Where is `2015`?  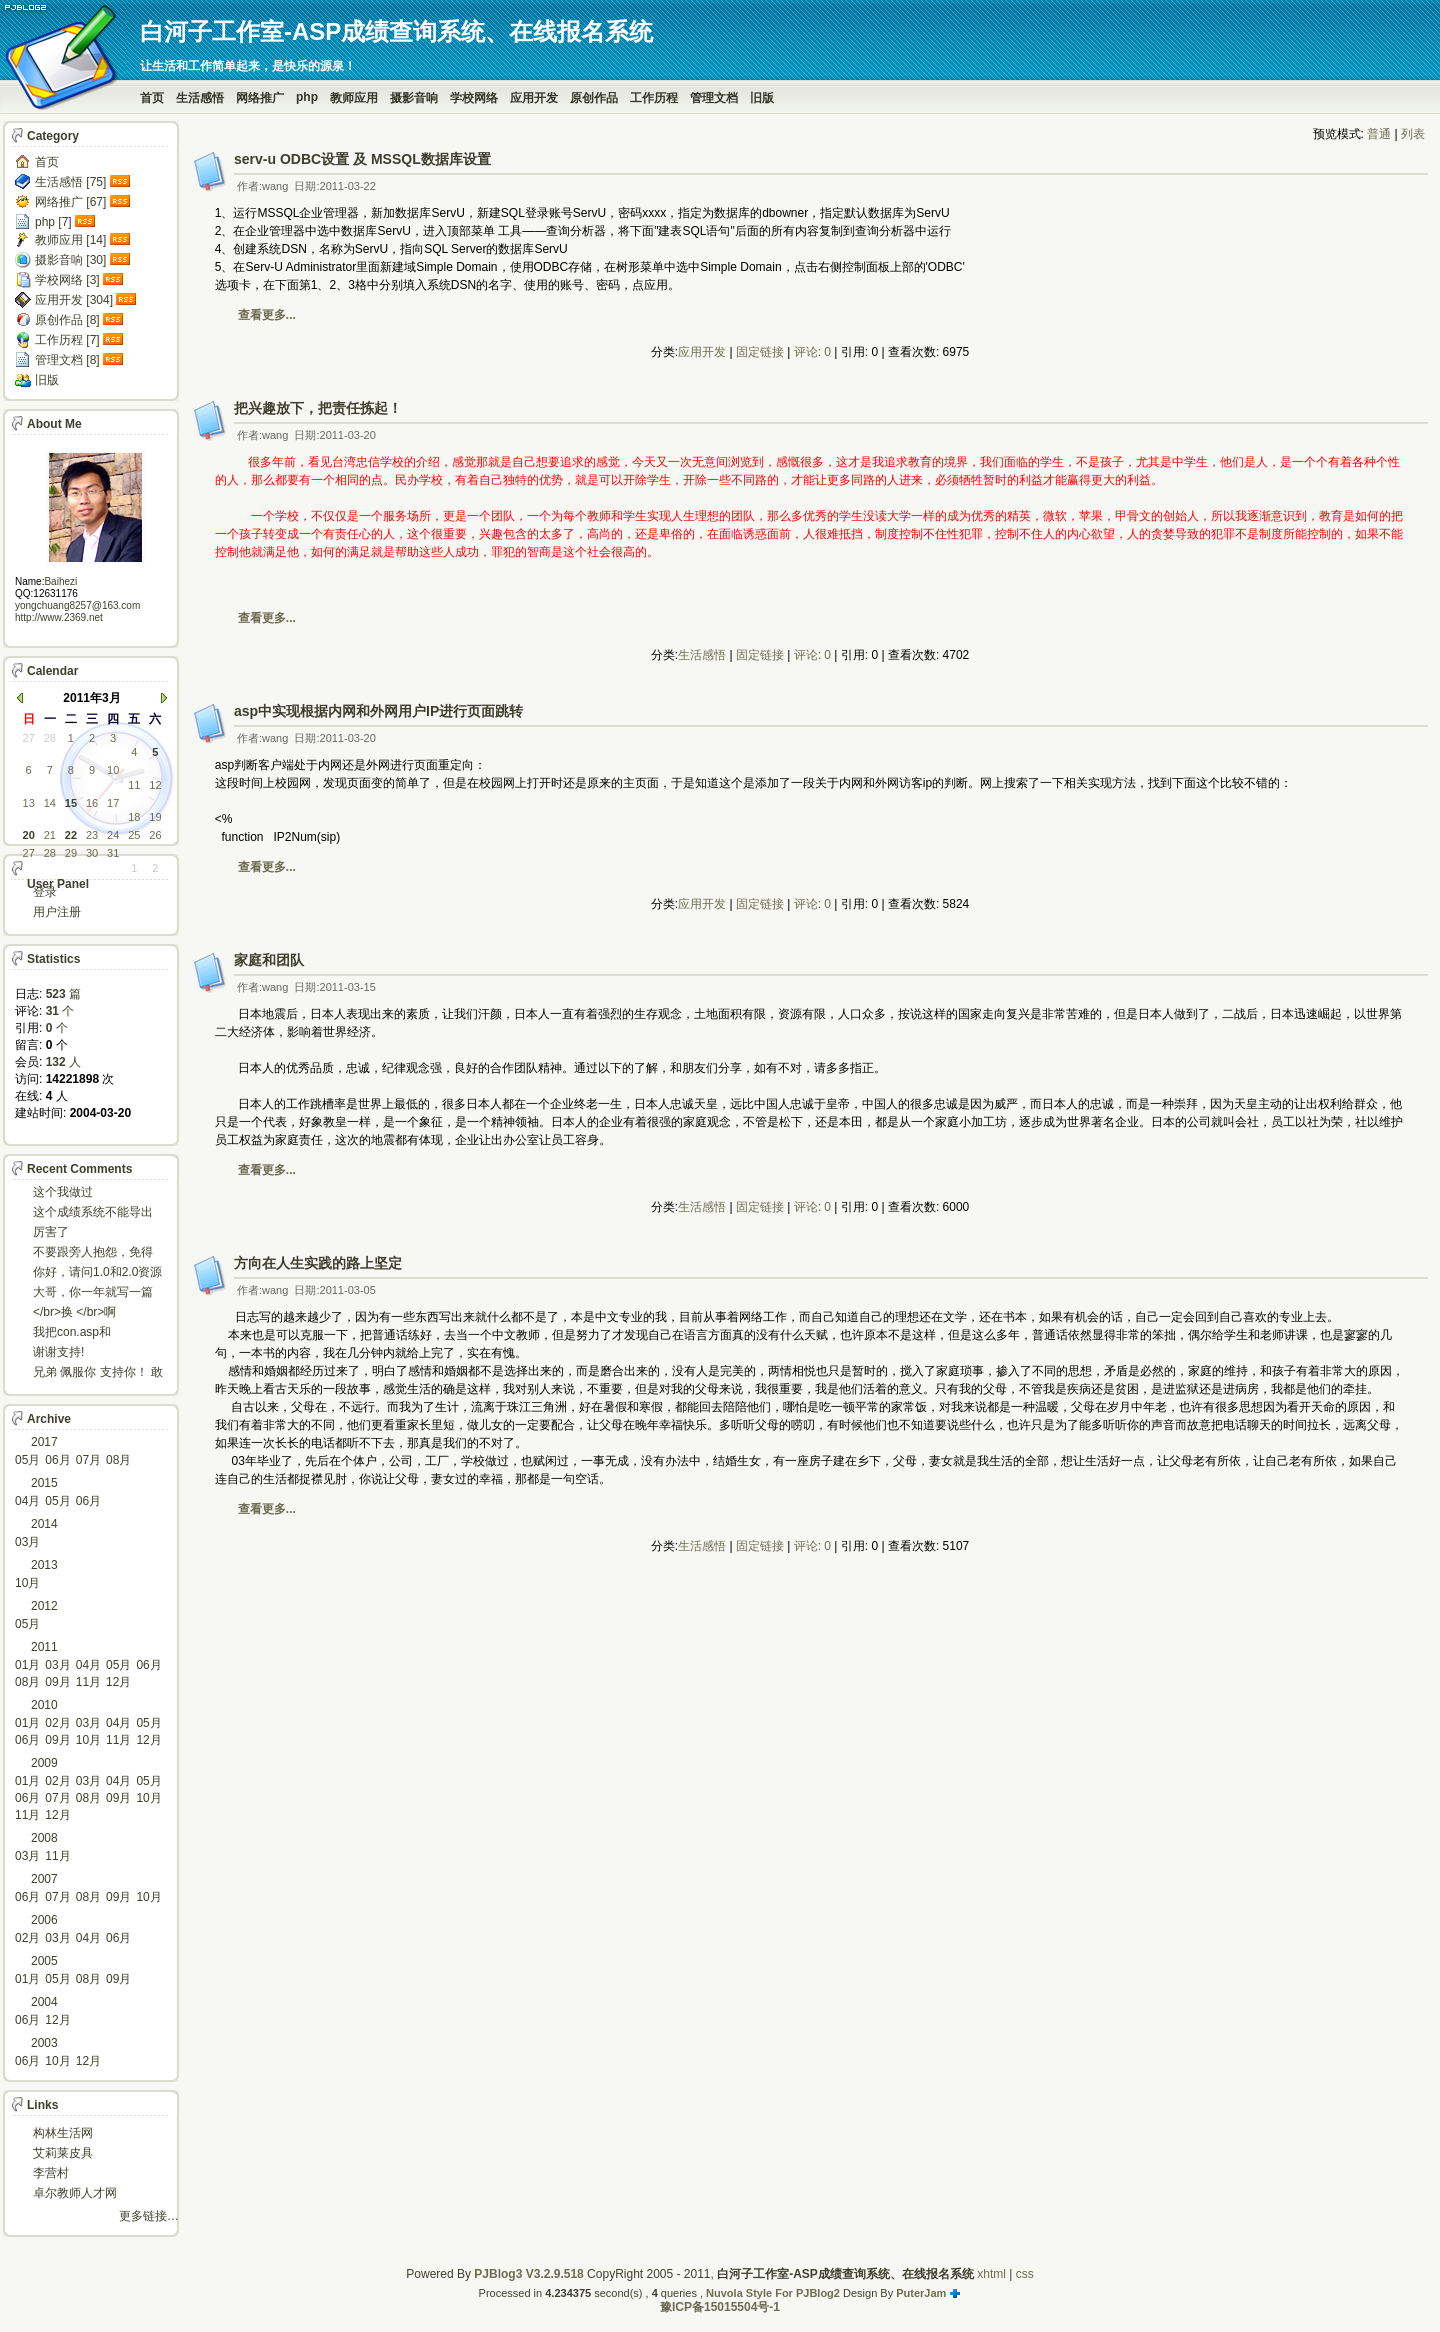 2015 is located at coordinates (44, 1483).